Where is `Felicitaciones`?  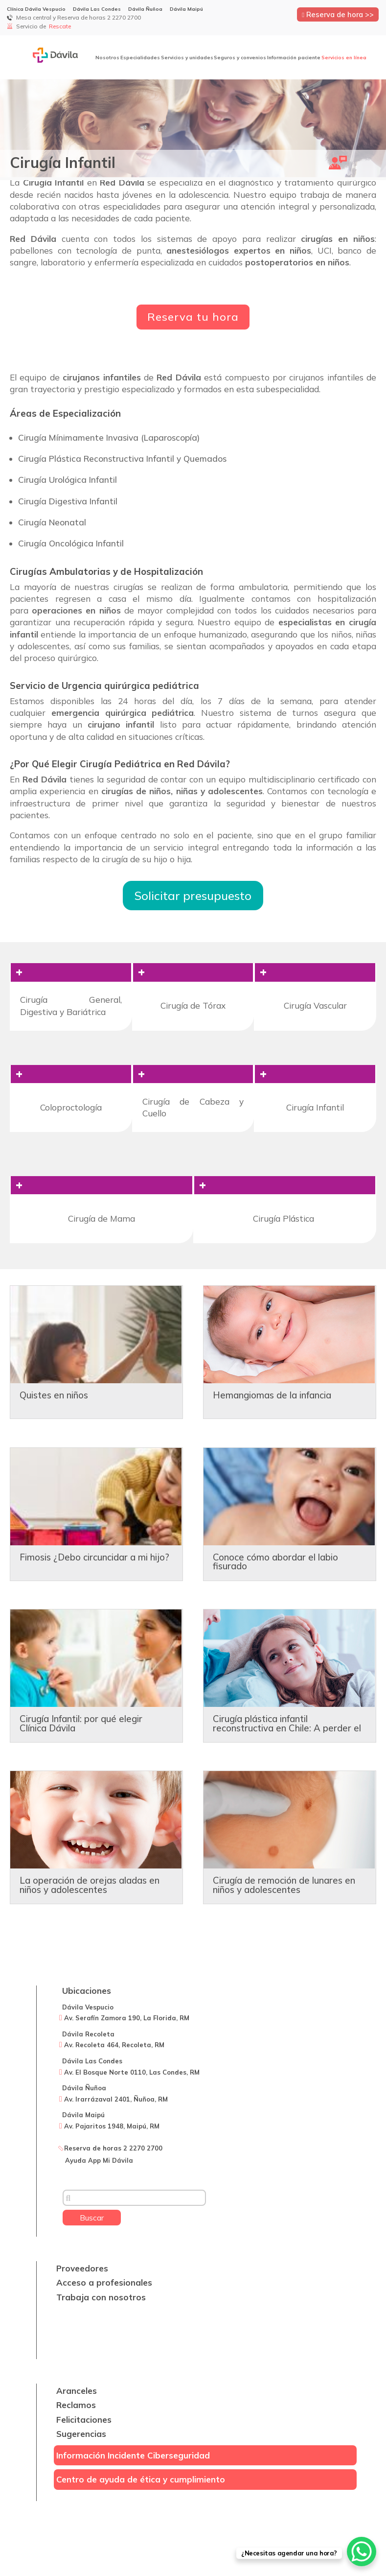 Felicitaciones is located at coordinates (84, 2419).